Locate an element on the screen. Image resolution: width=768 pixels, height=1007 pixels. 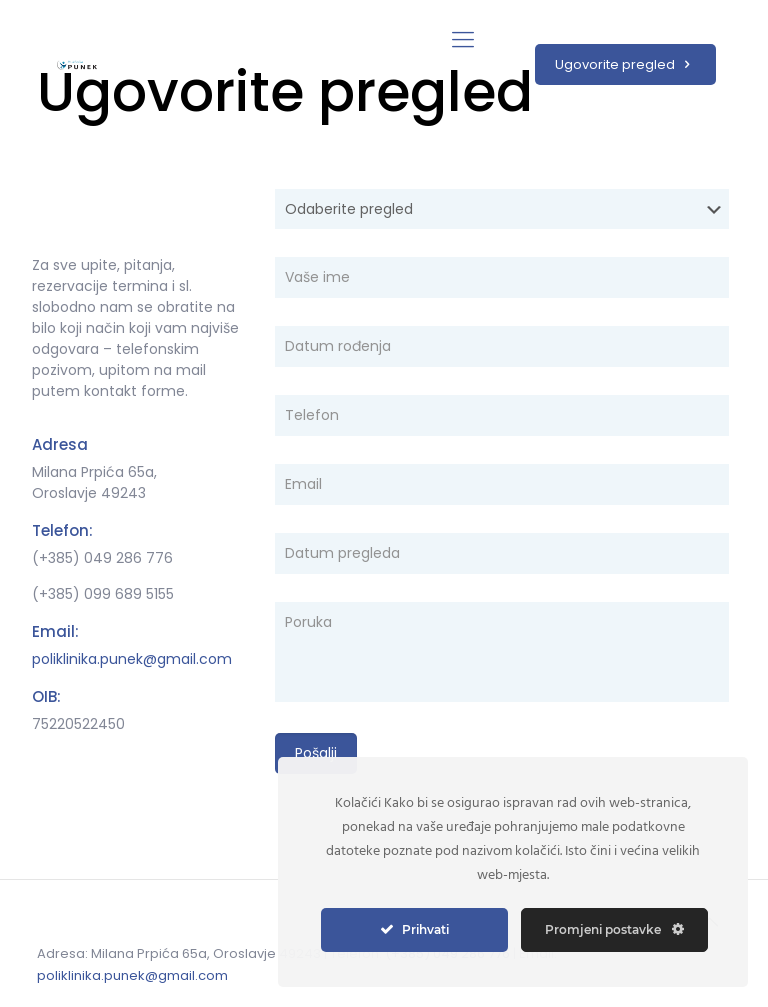
Ugovorite pregled is located at coordinates (625, 64).